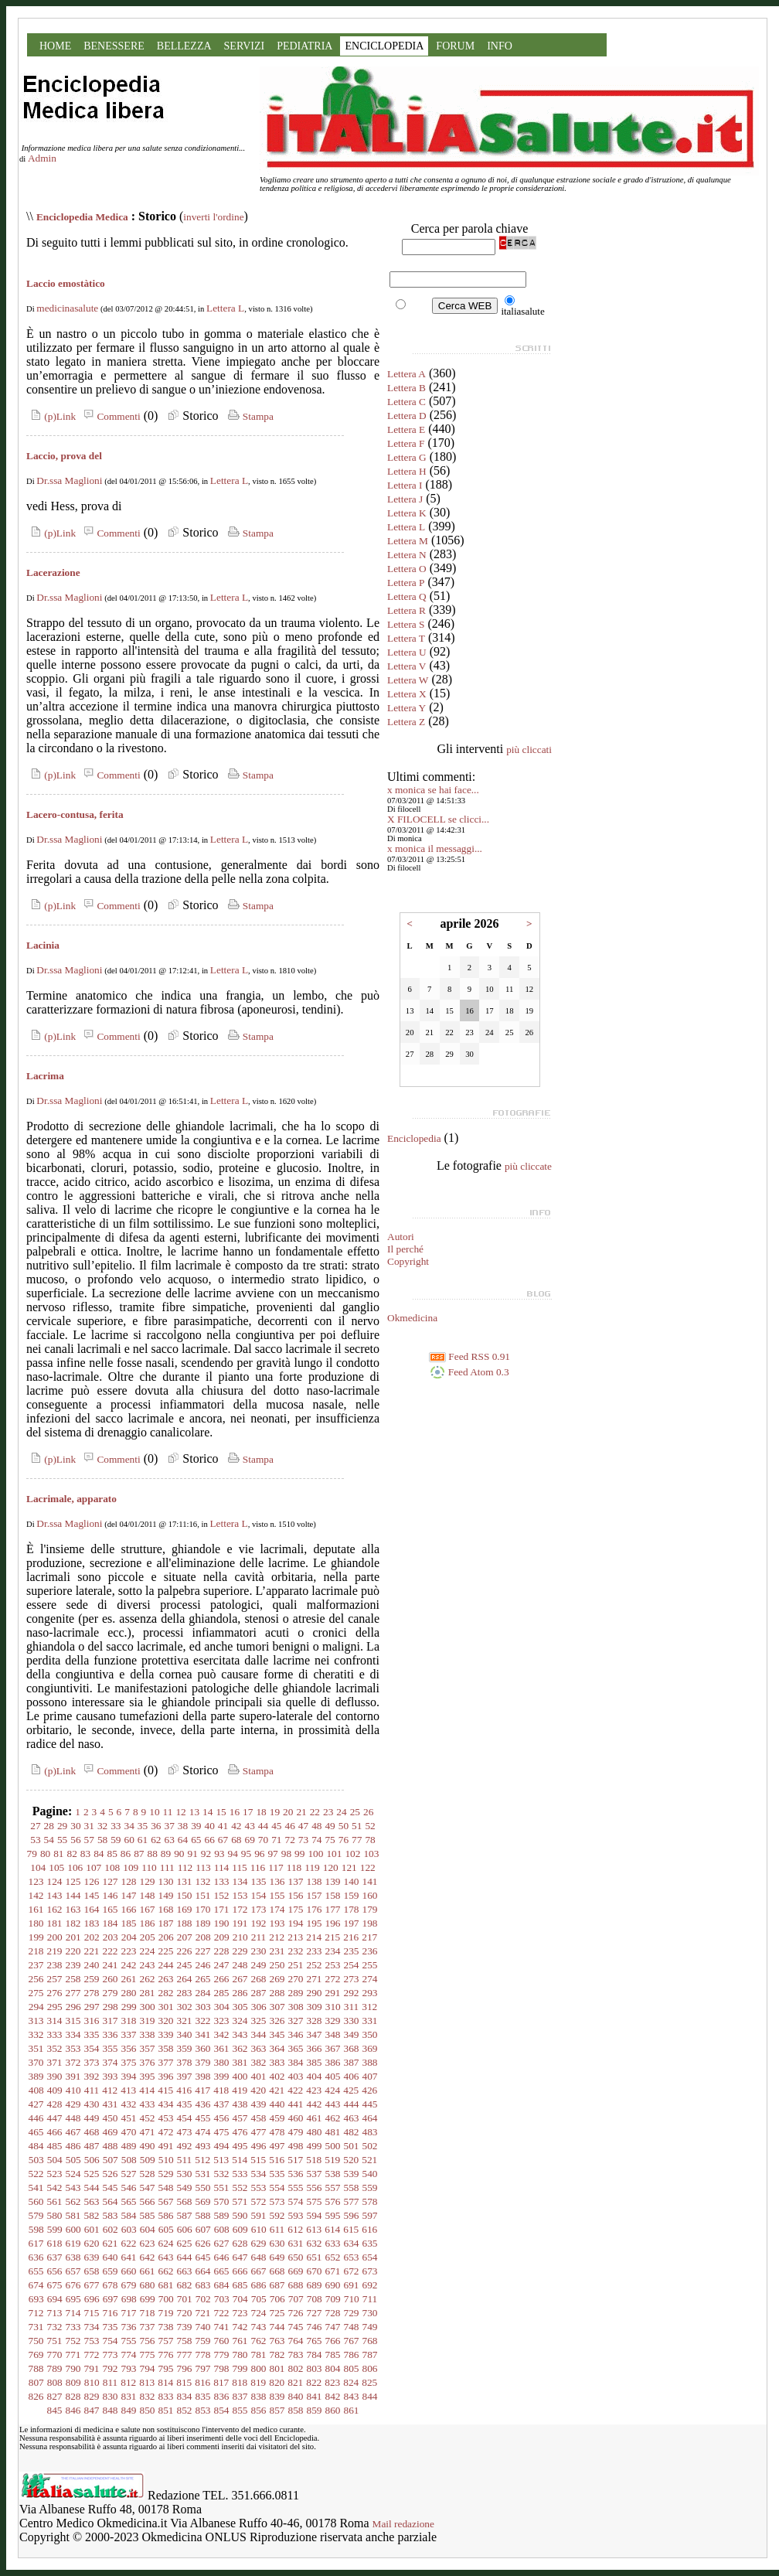  Describe the element at coordinates (55, 2062) in the screenshot. I see `371` at that location.